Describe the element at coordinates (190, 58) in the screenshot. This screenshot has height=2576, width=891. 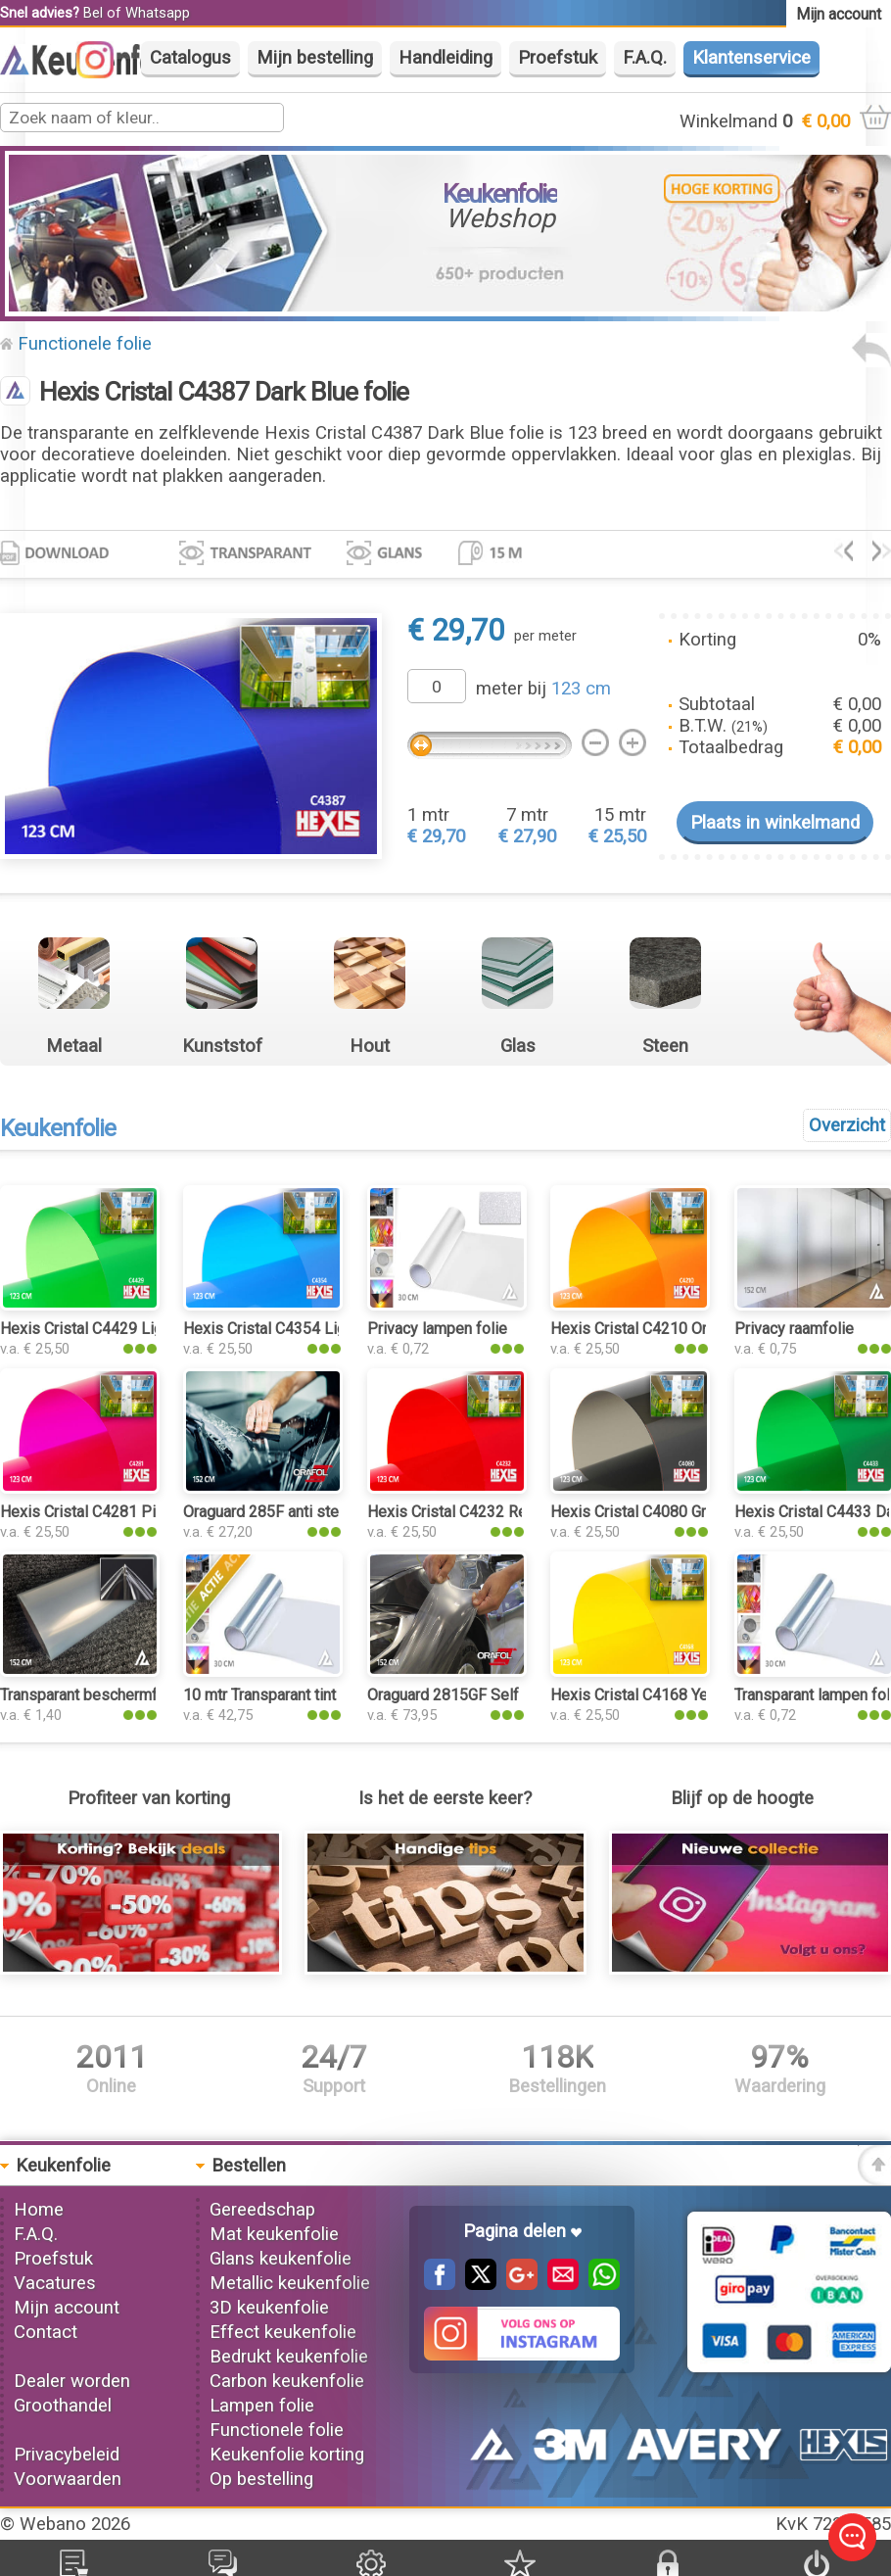
I see `Catalogus` at that location.